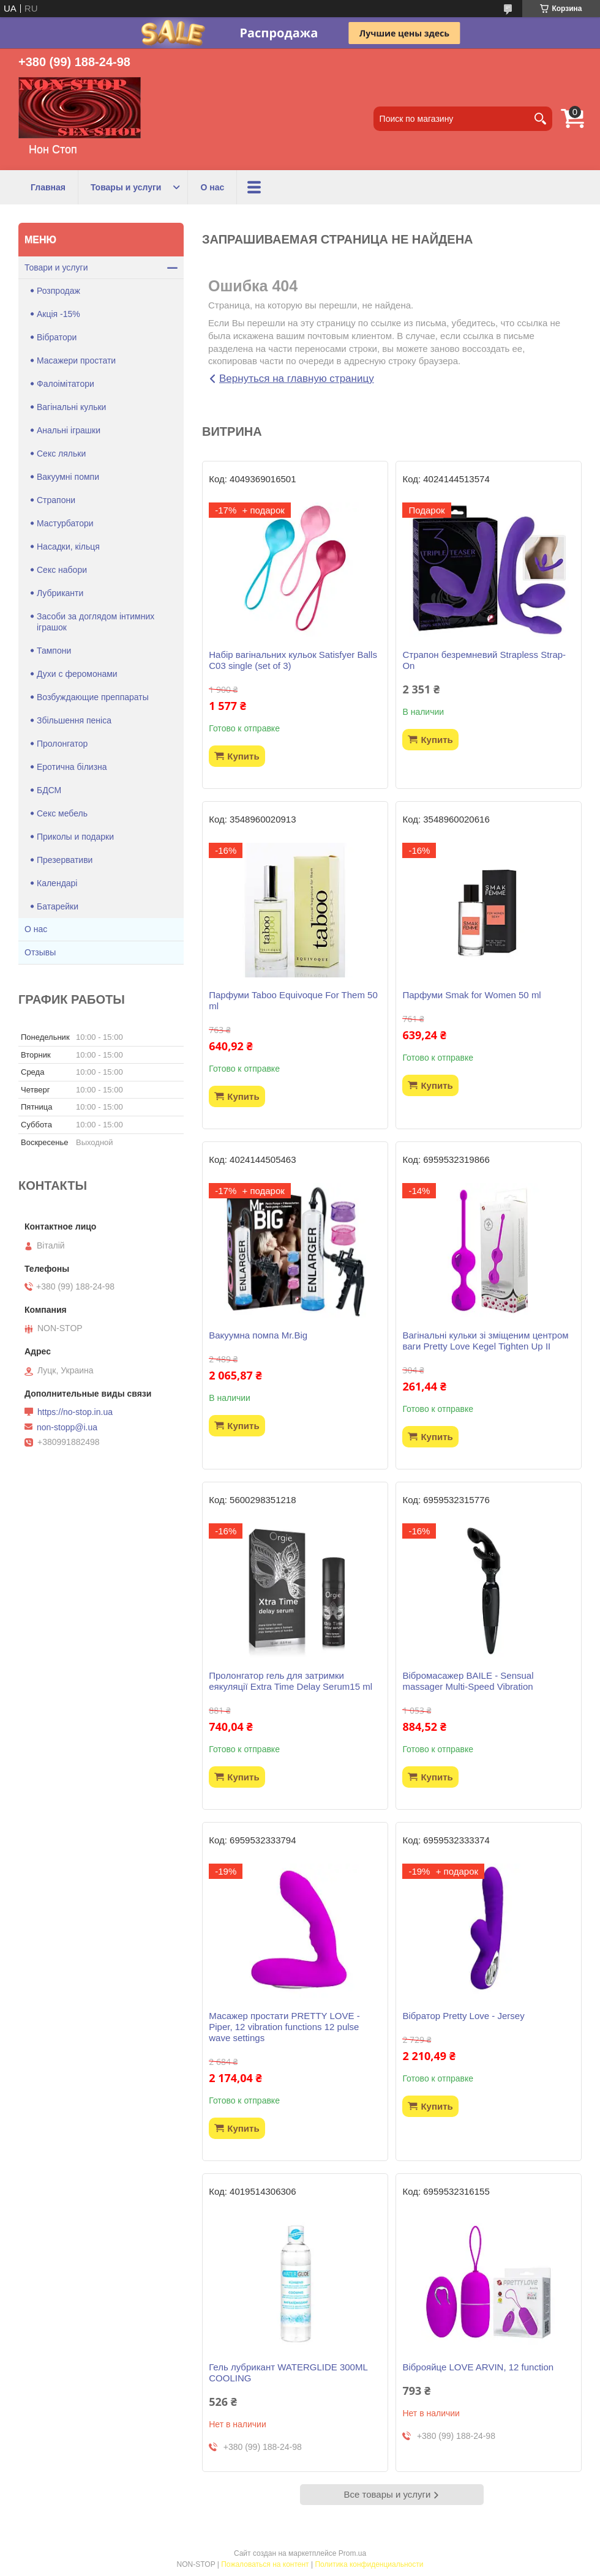  Describe the element at coordinates (62, 744) in the screenshot. I see `Пролонгатор` at that location.